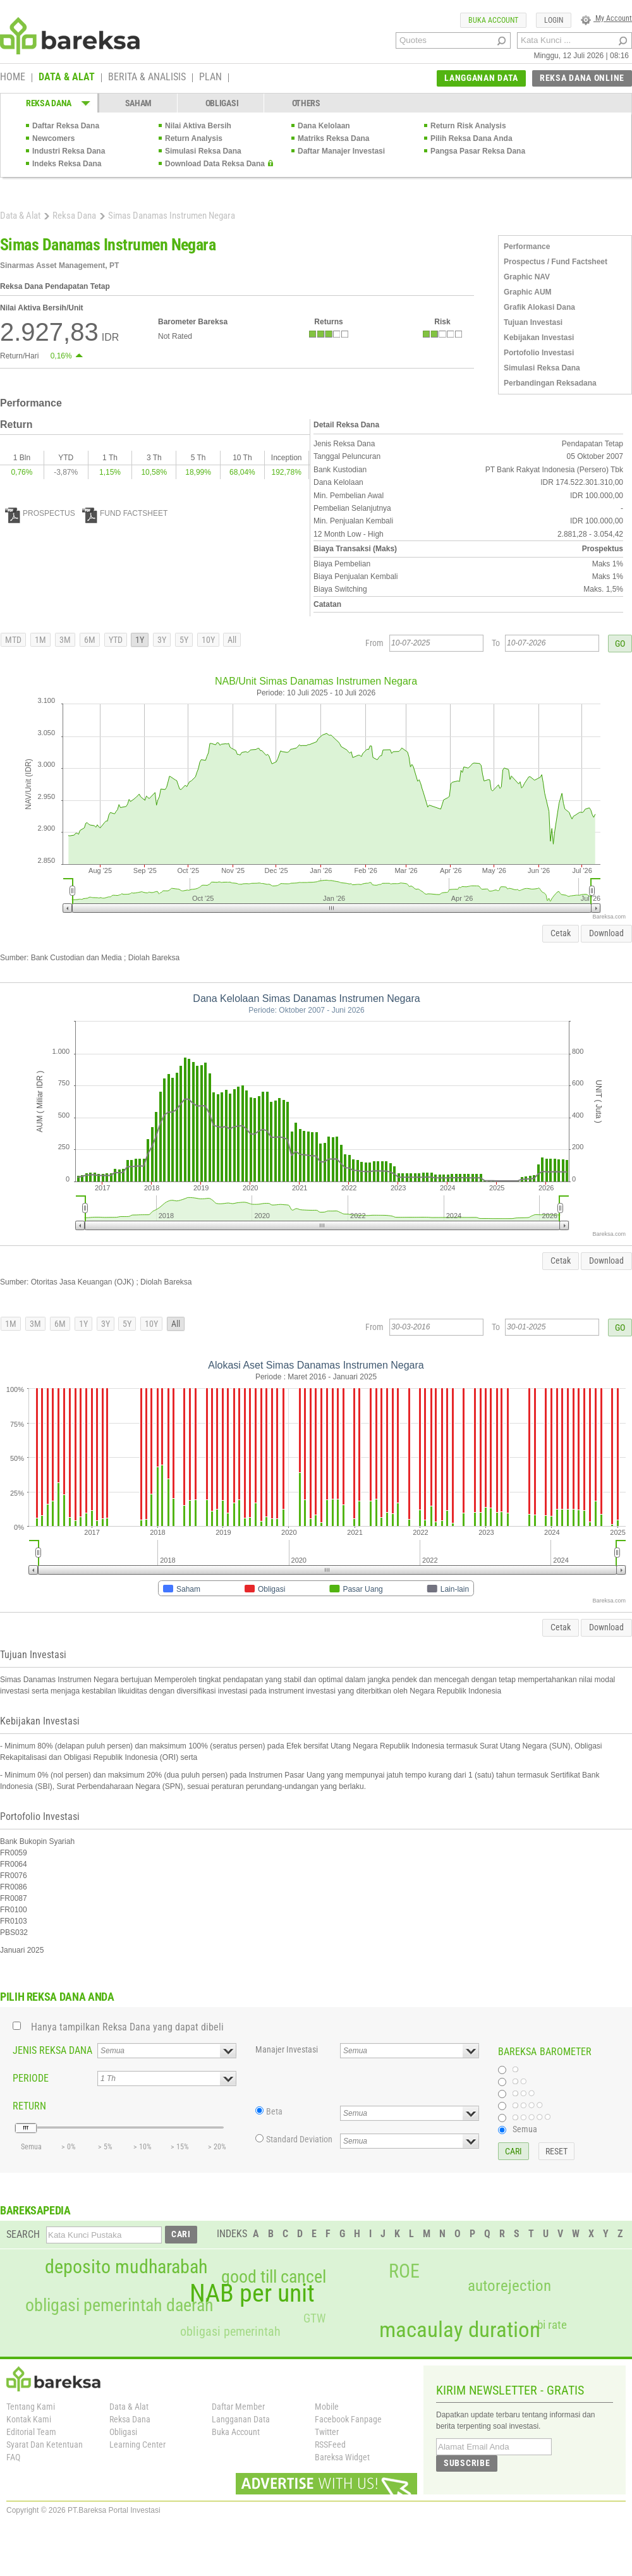 The width and height of the screenshot is (632, 2576). Describe the element at coordinates (147, 77) in the screenshot. I see `BERITA & ANALISIS` at that location.